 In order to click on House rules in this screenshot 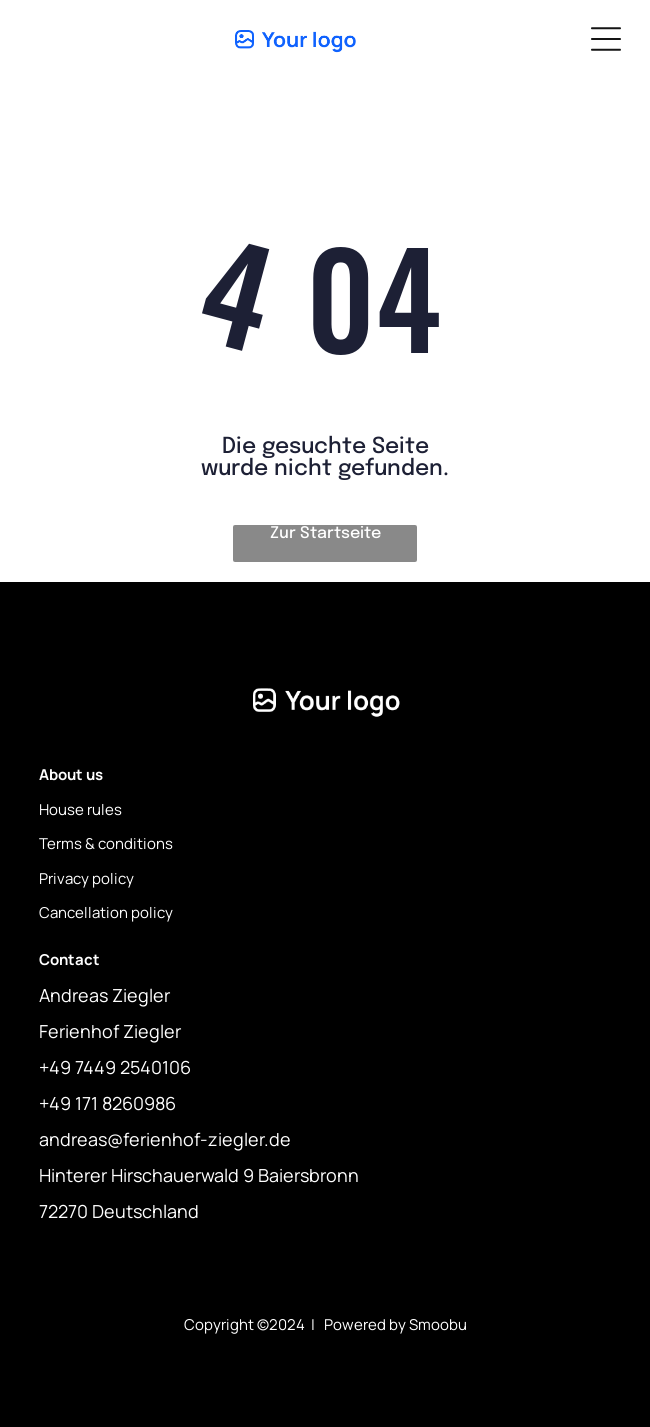, I will do `click(80, 809)`.